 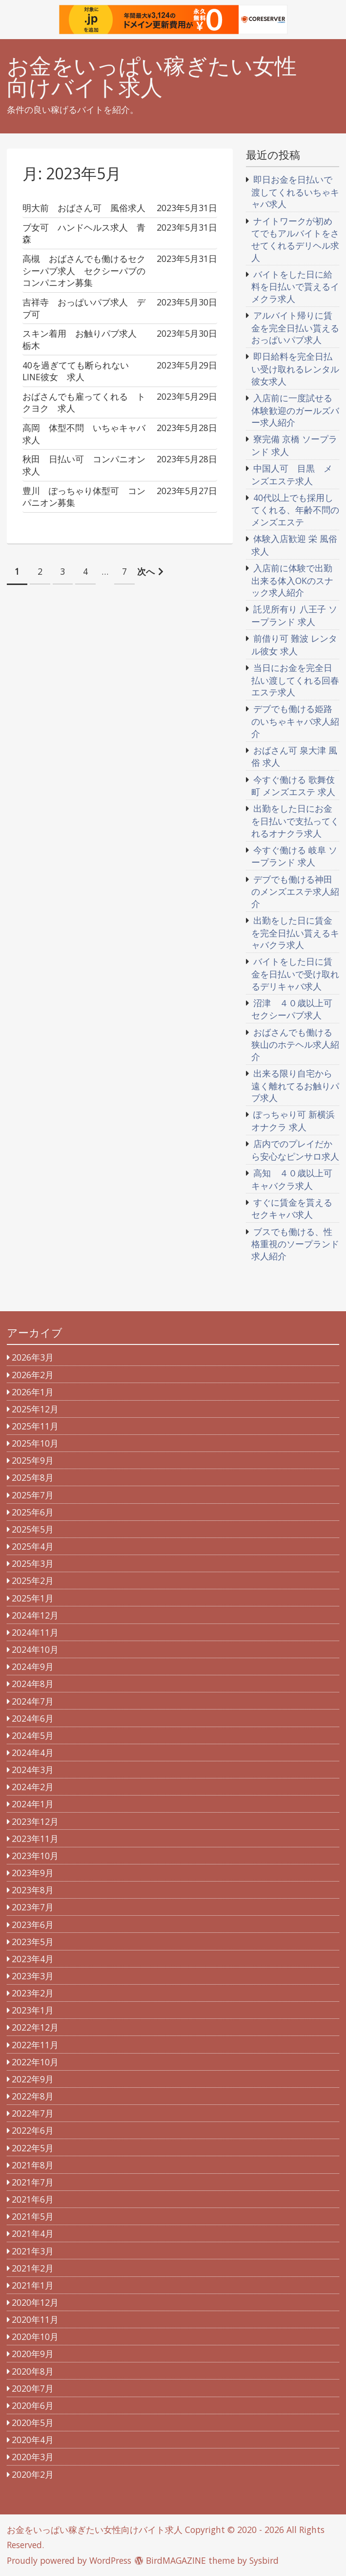 I want to click on 次へ, so click(x=146, y=571).